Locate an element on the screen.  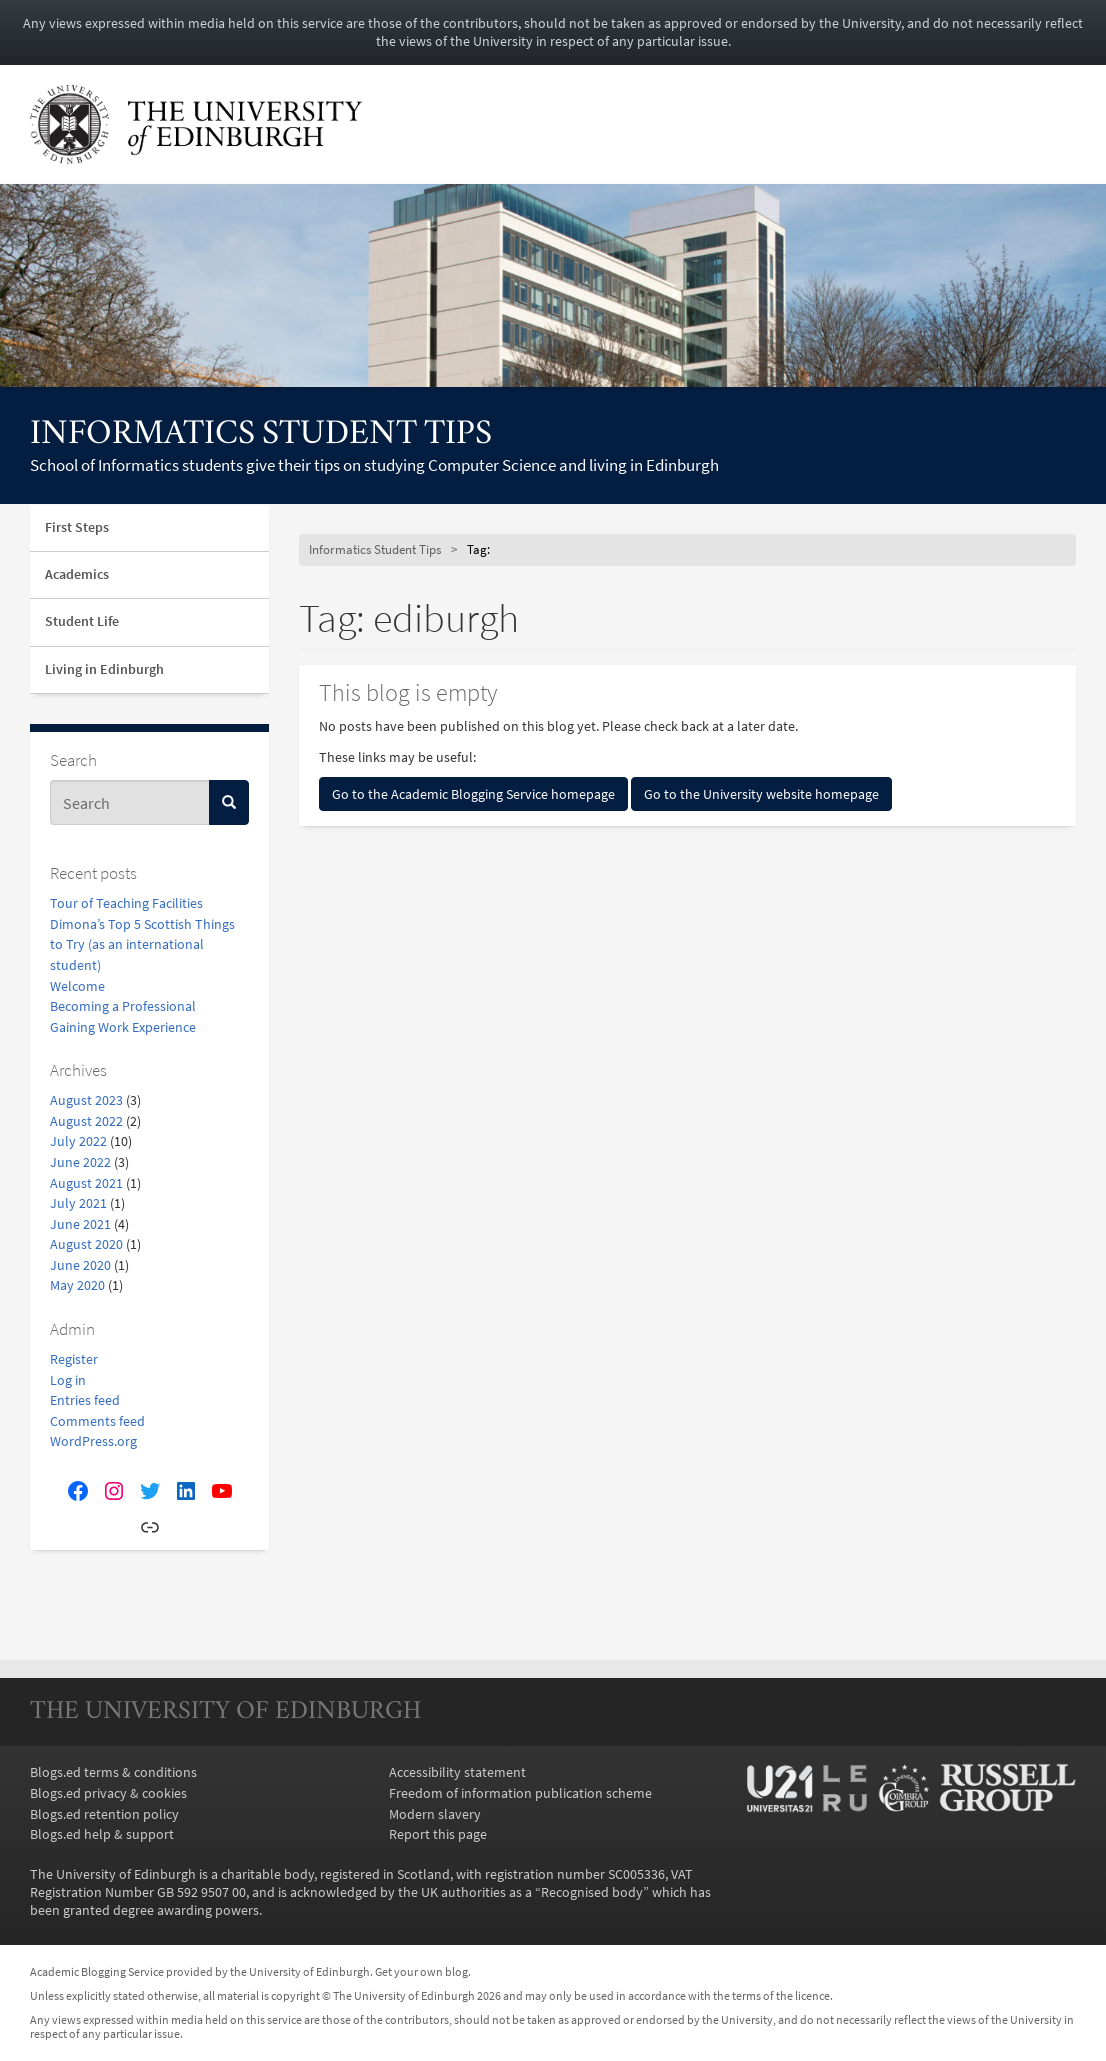
First Steps is located at coordinates (77, 527).